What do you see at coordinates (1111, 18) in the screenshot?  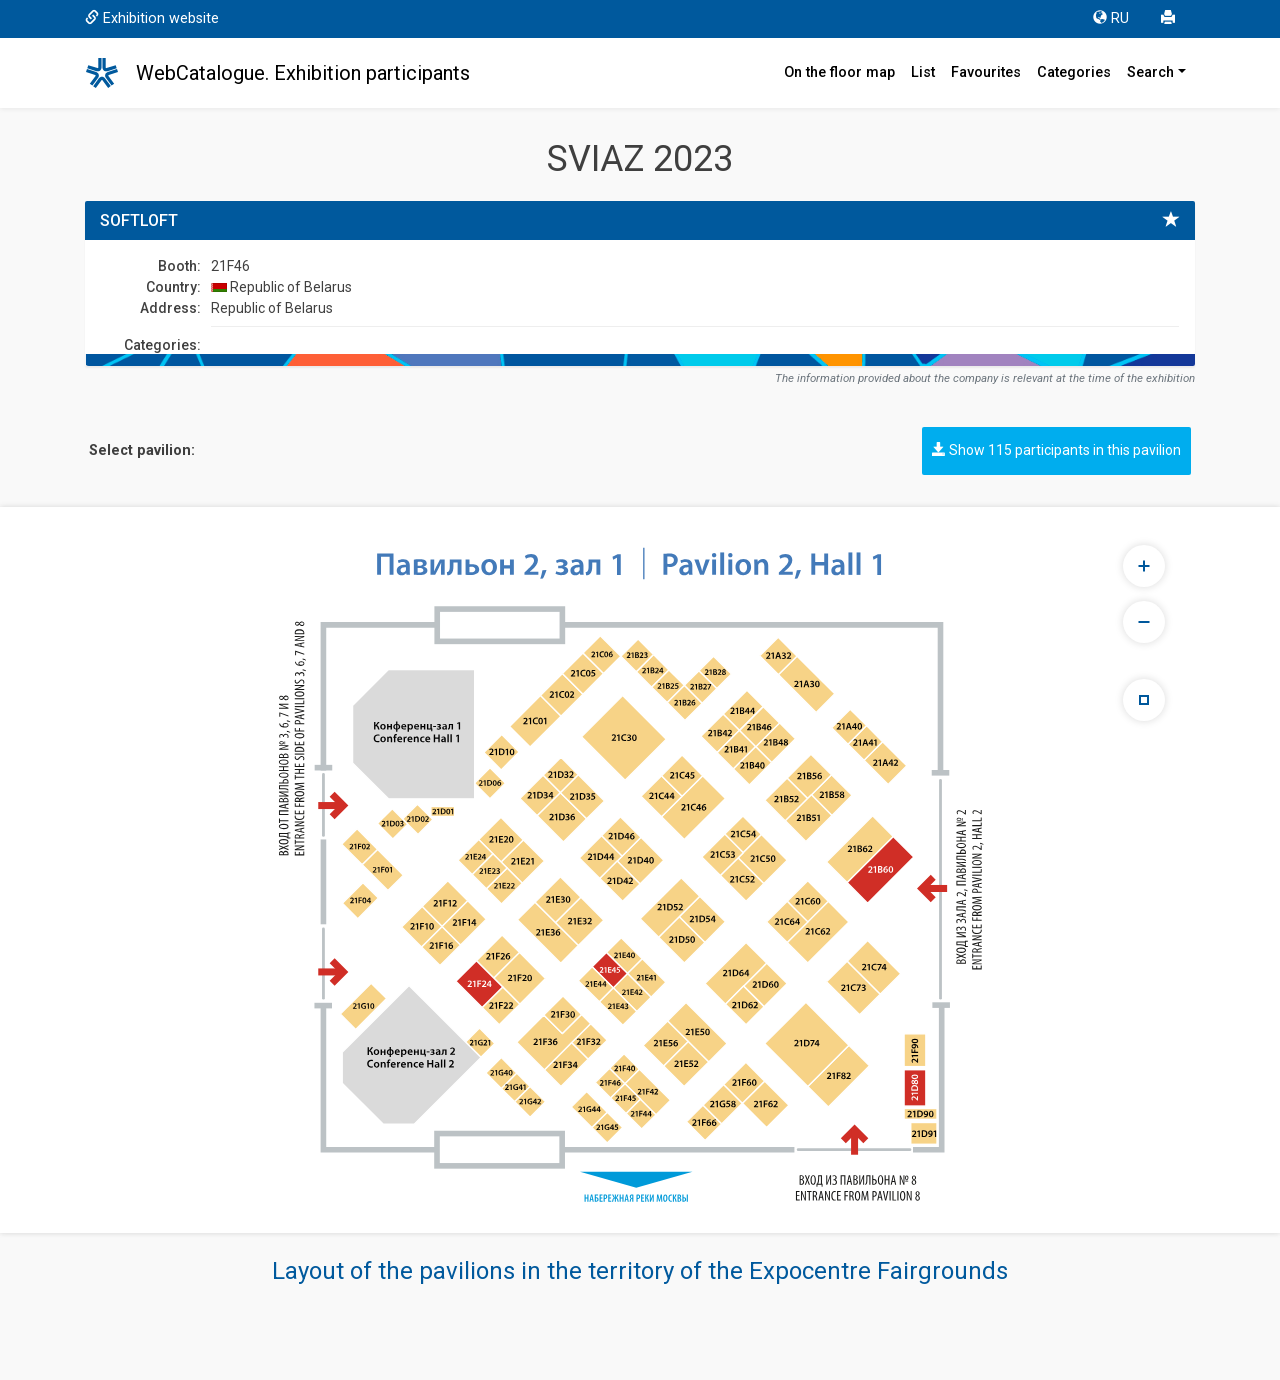 I see `RU` at bounding box center [1111, 18].